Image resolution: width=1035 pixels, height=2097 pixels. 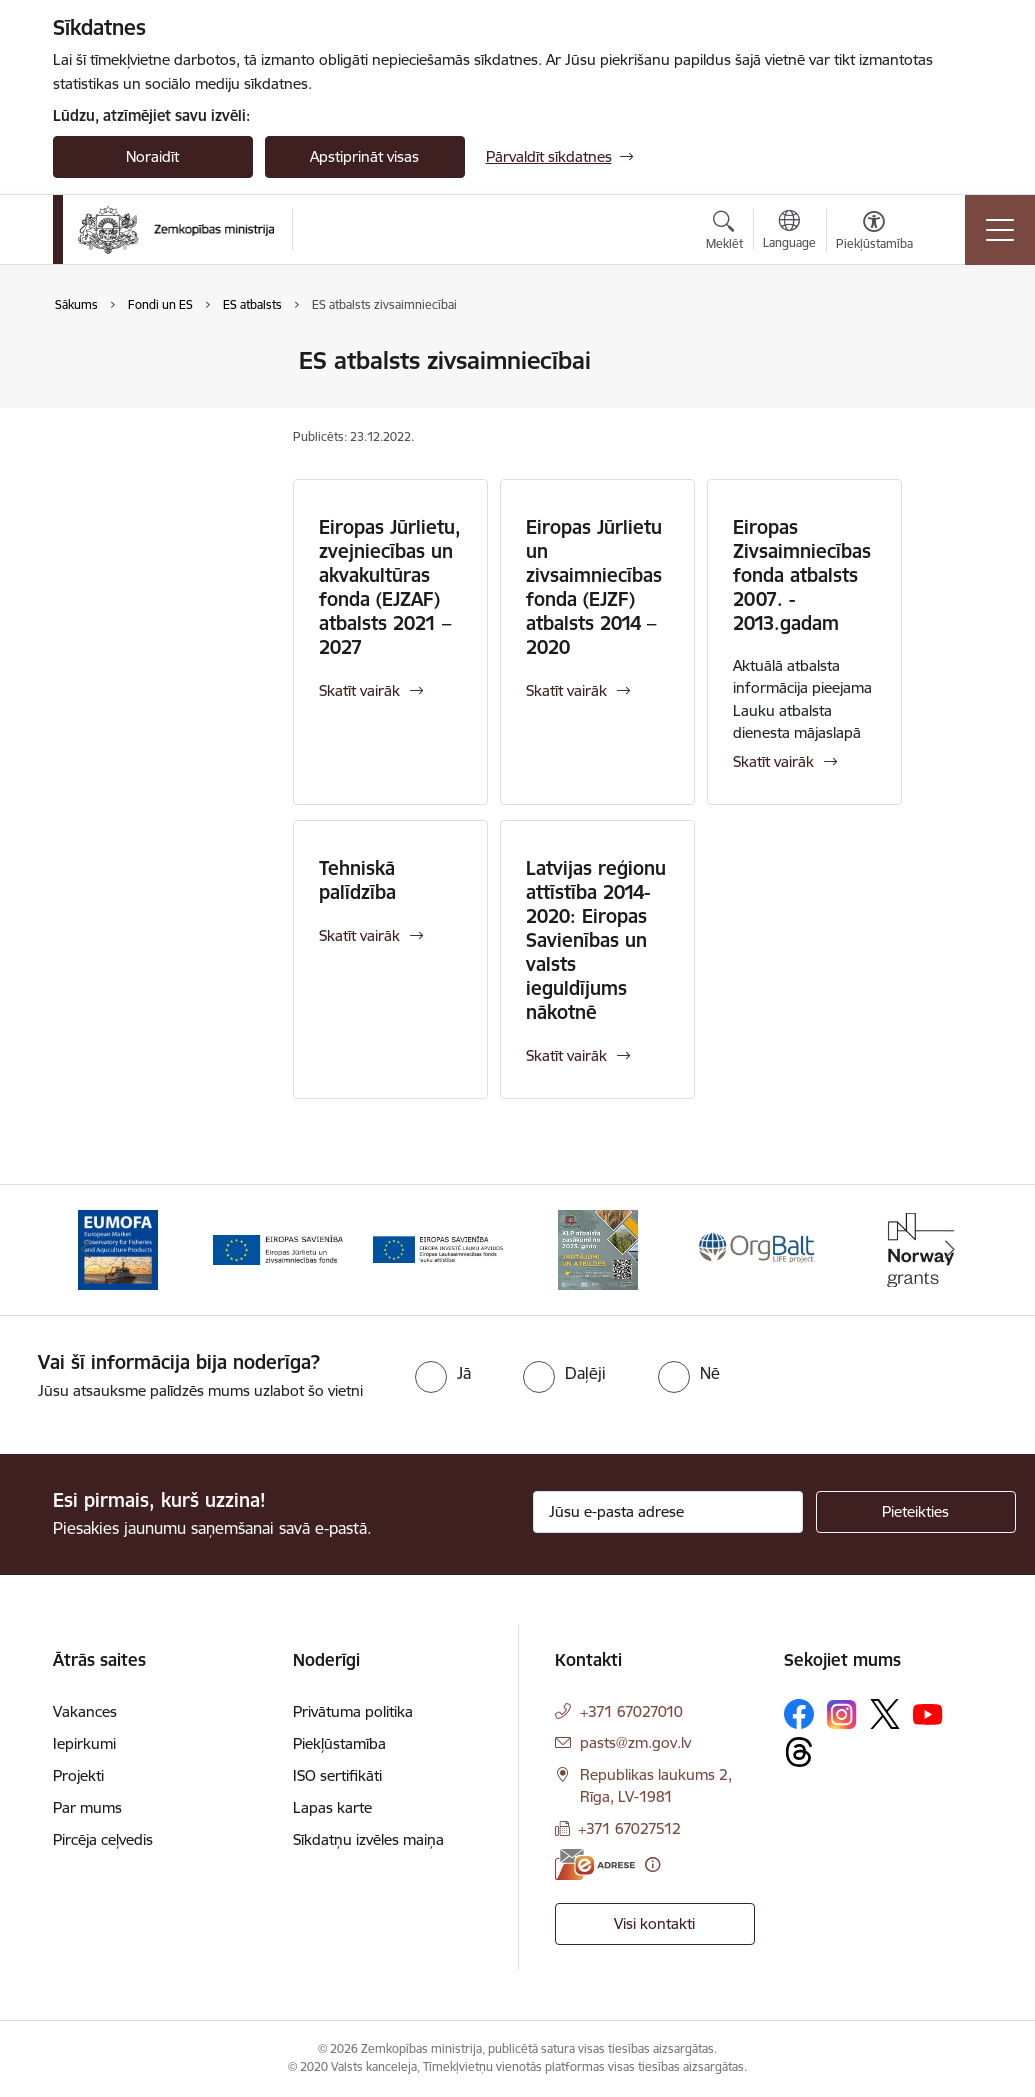 What do you see at coordinates (596, 940) in the screenshot?
I see `Latvijas reģionu attīstība 2014-2020: Eiropas Savienības un valsts ieguldījums nākotnē` at bounding box center [596, 940].